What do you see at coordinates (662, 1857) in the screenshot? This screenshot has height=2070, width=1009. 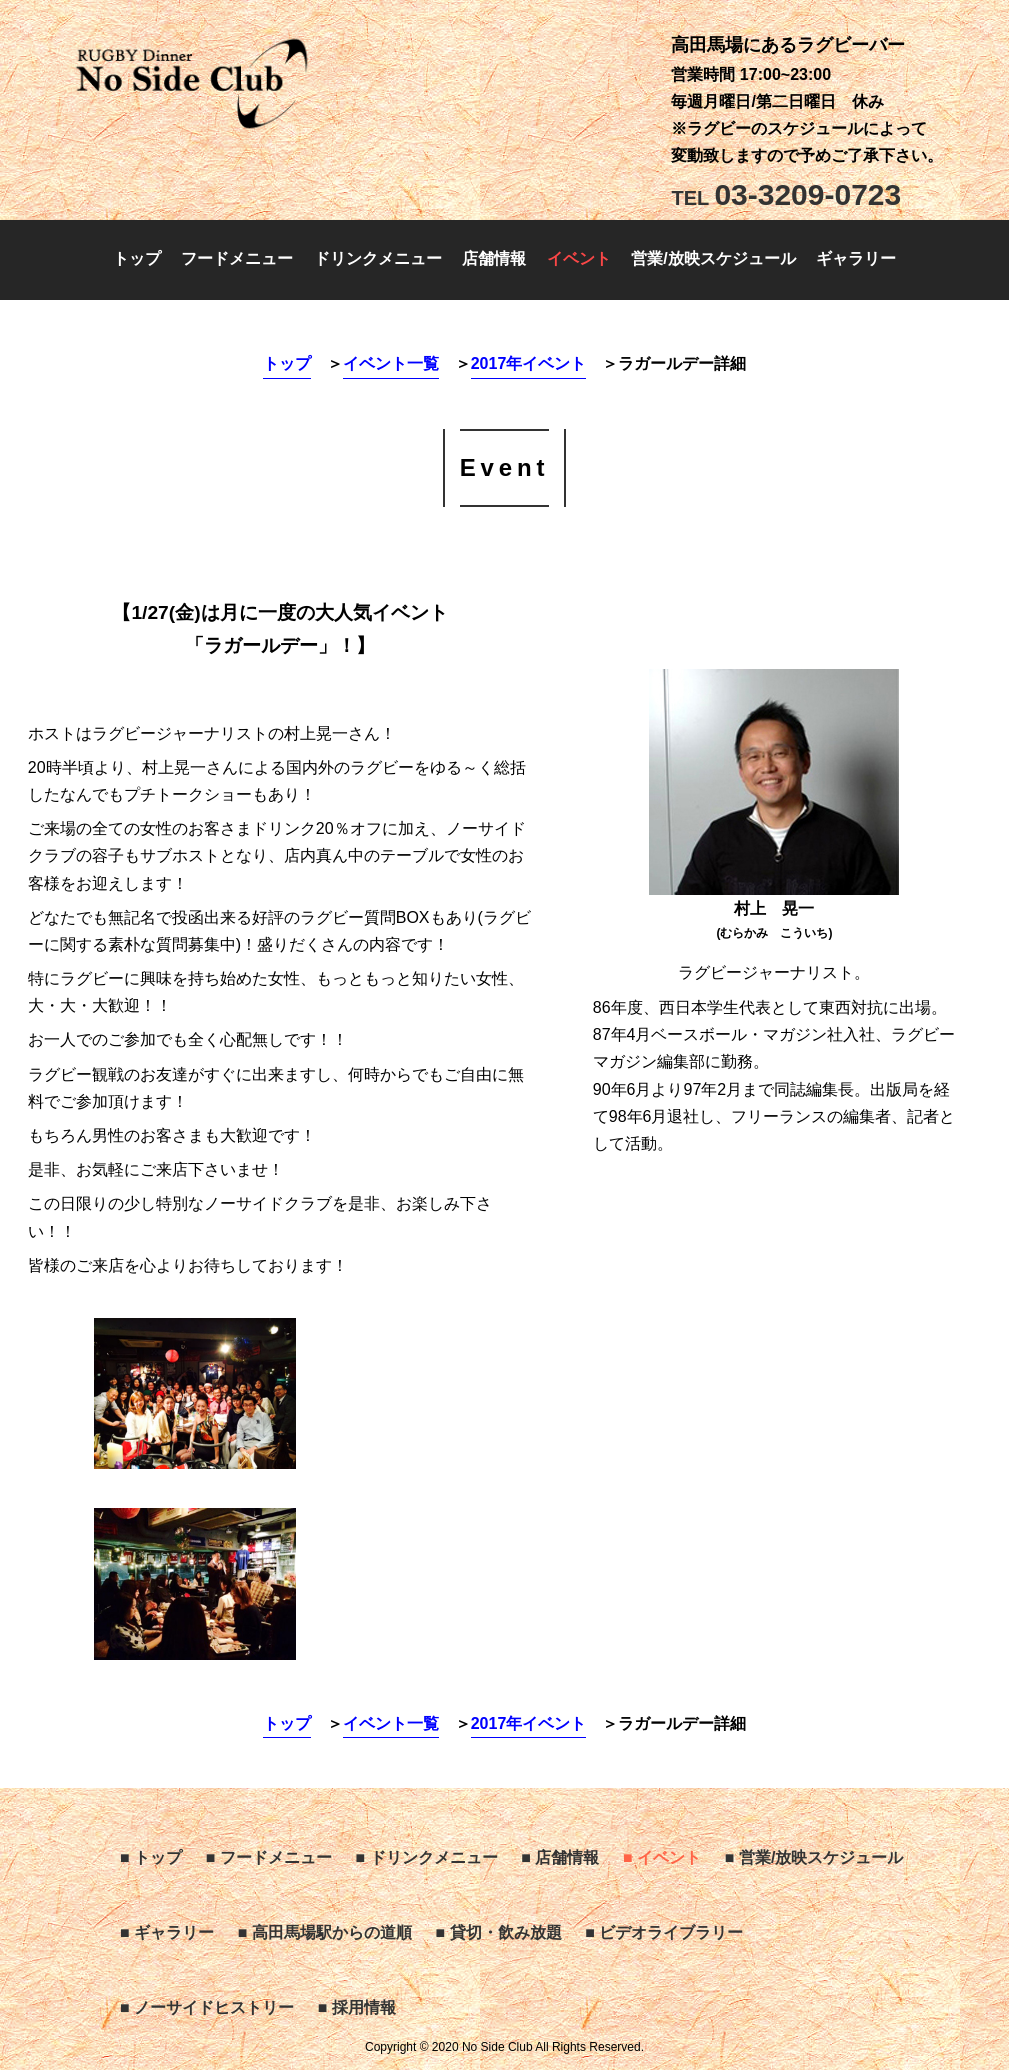 I see `■ イベント` at bounding box center [662, 1857].